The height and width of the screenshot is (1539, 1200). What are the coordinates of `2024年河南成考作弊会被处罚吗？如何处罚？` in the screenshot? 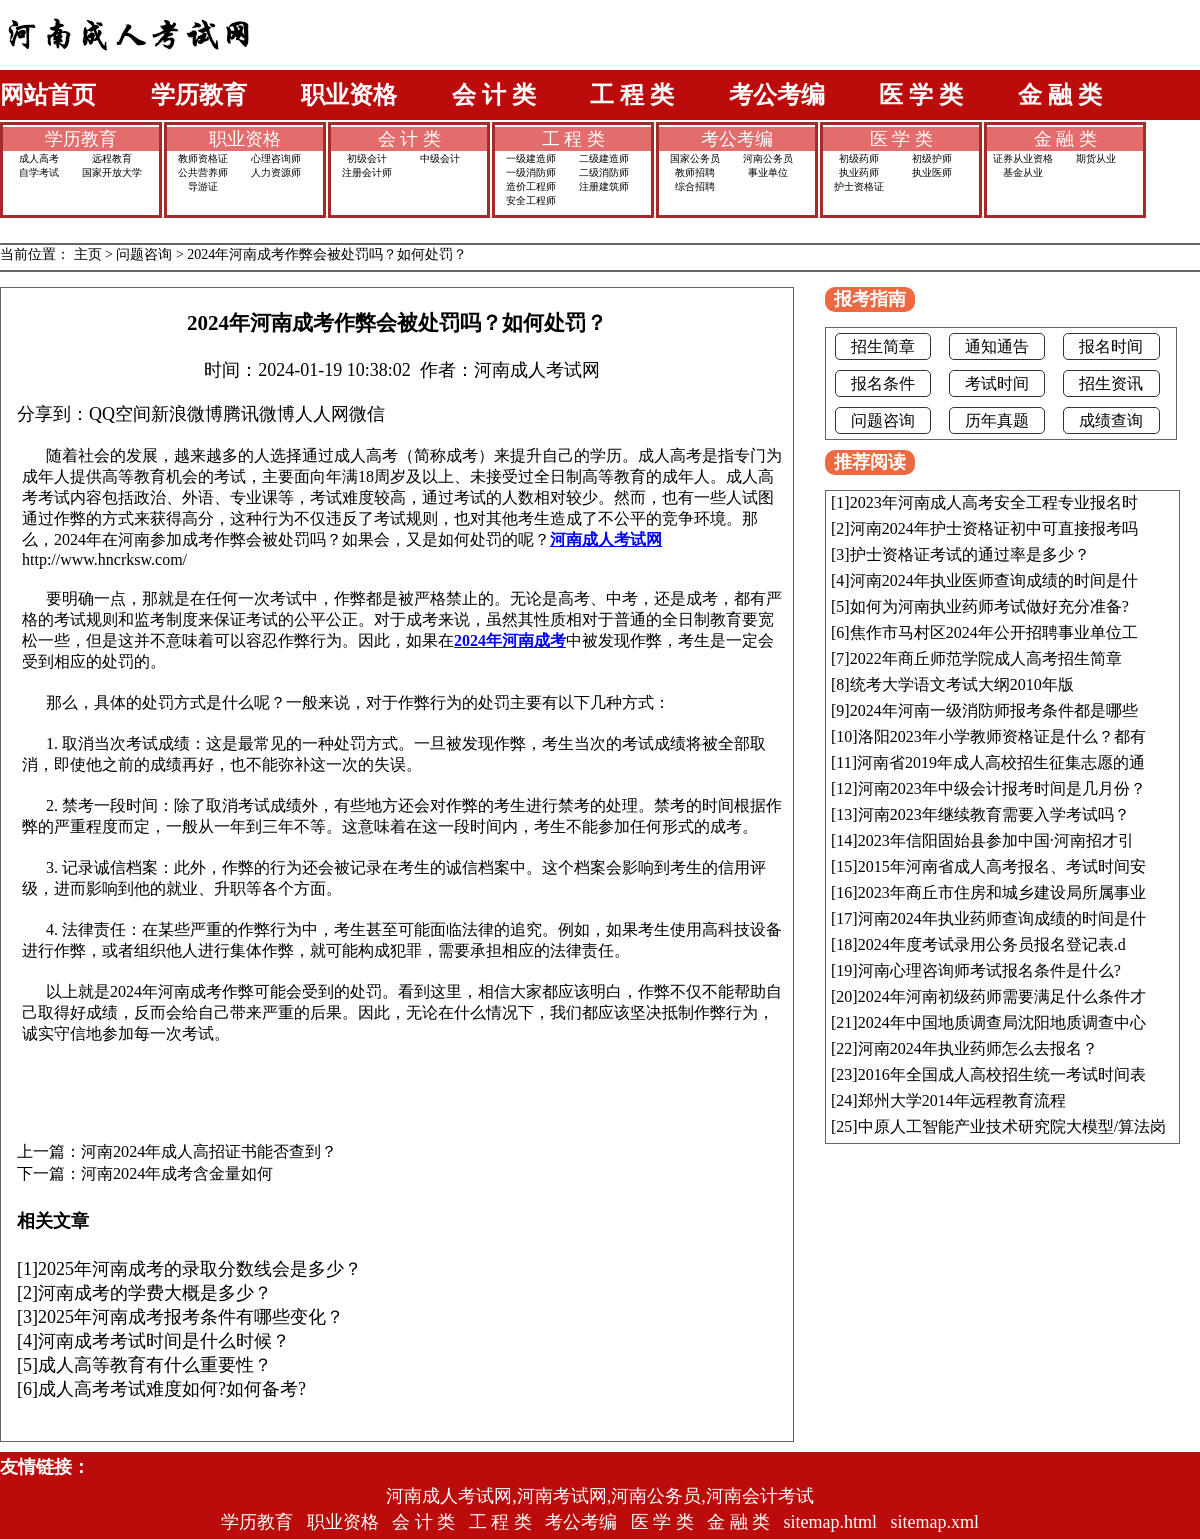 It's located at (327, 254).